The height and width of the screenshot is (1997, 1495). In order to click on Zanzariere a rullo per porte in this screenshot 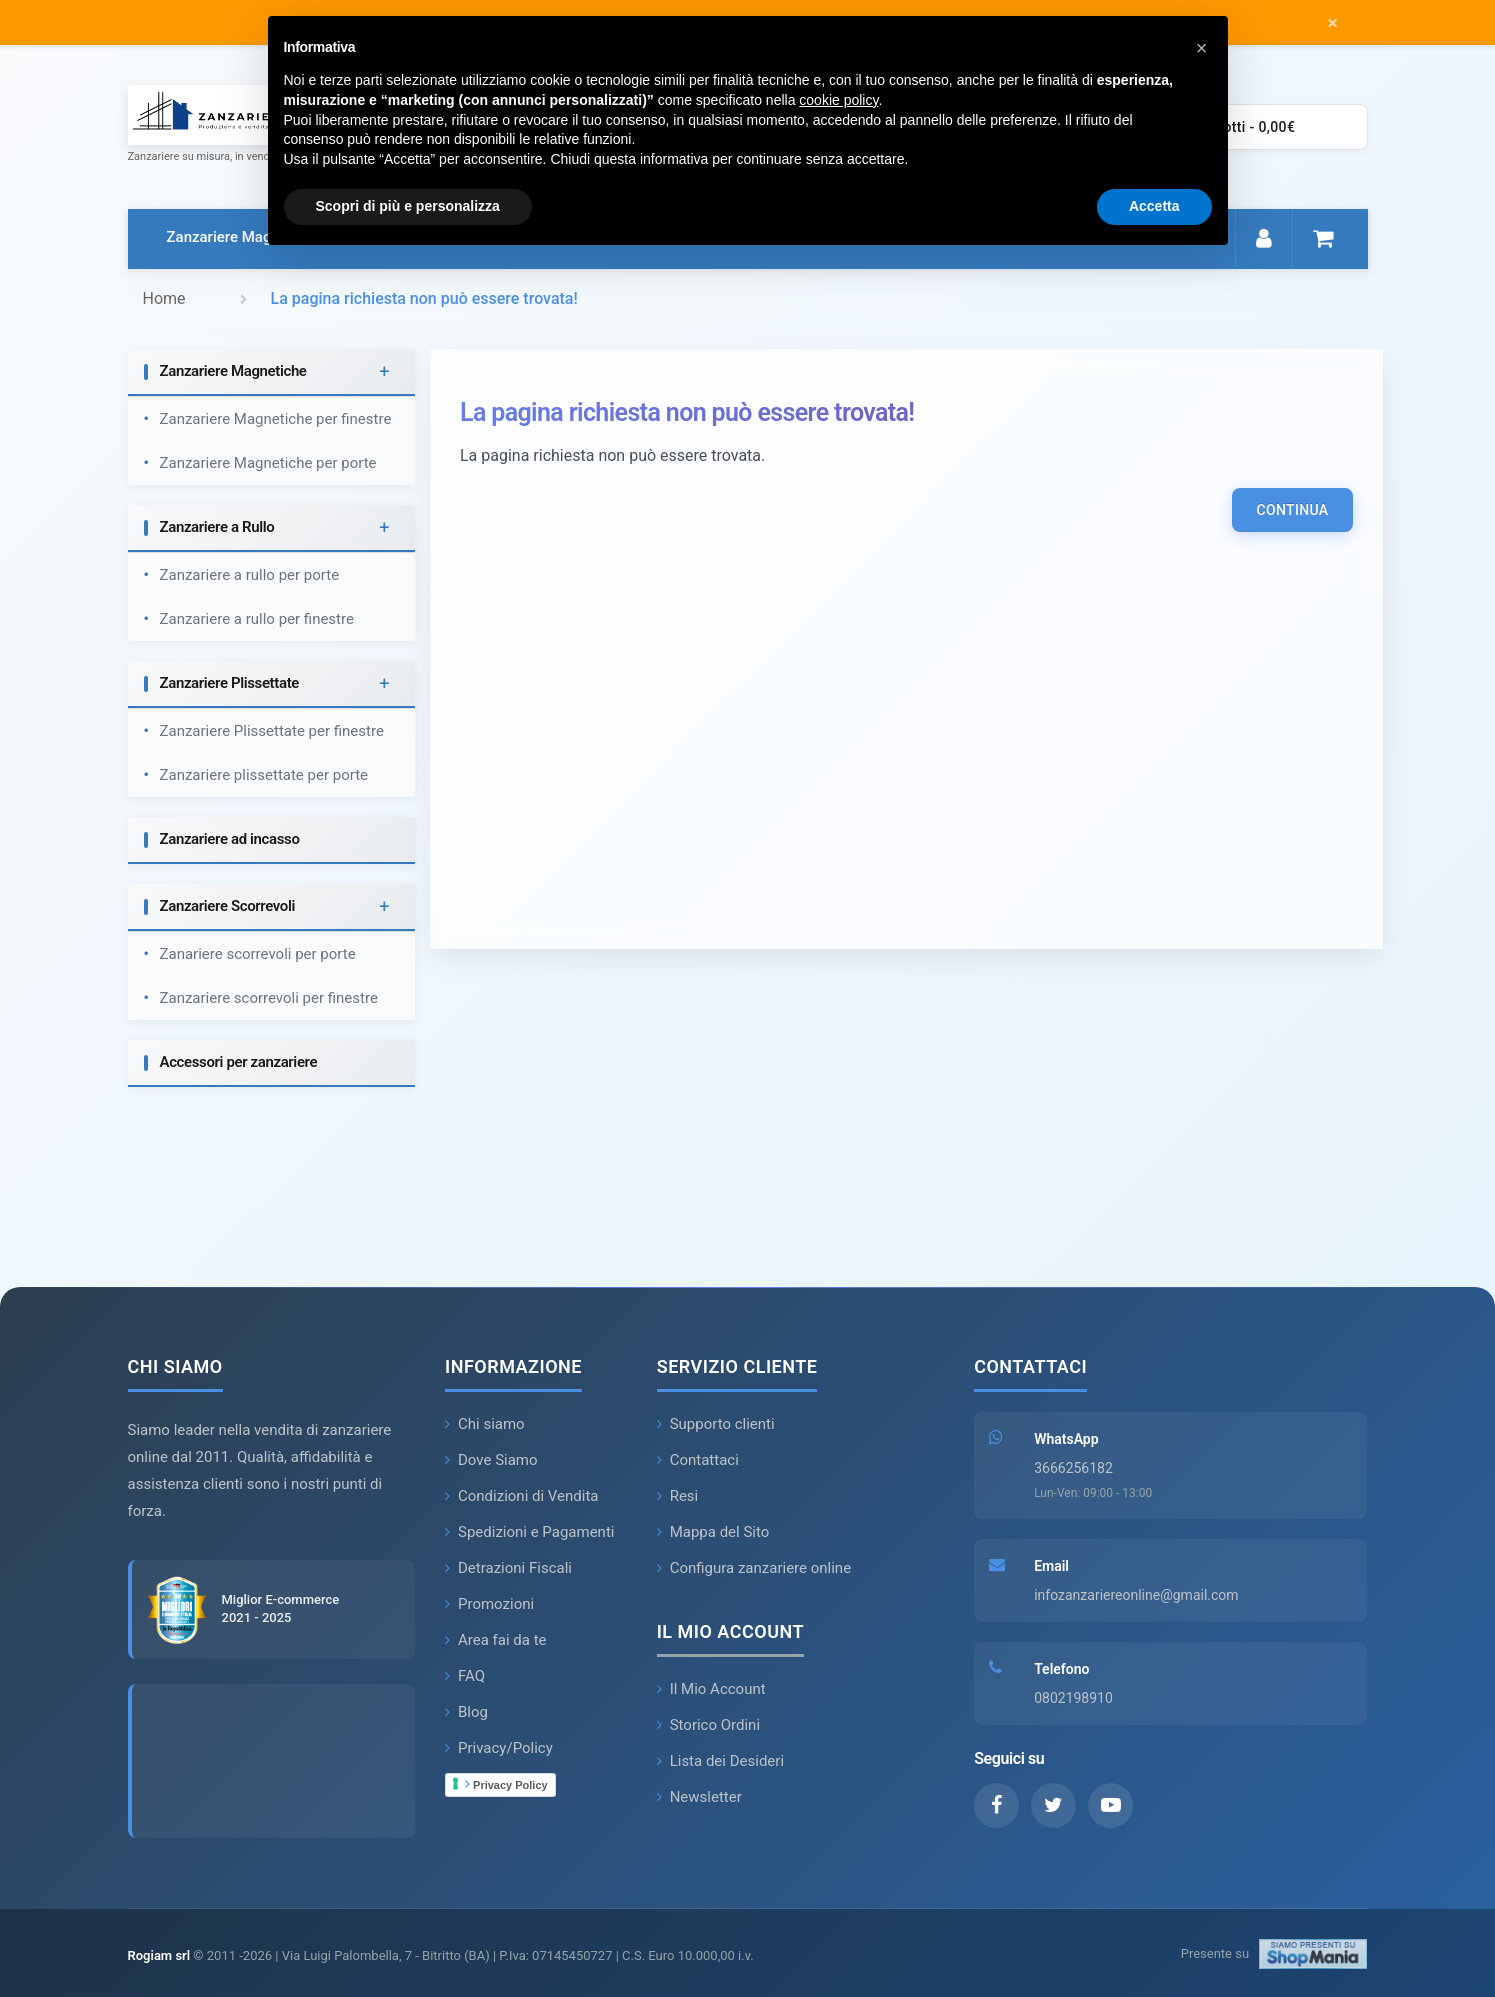, I will do `click(250, 575)`.